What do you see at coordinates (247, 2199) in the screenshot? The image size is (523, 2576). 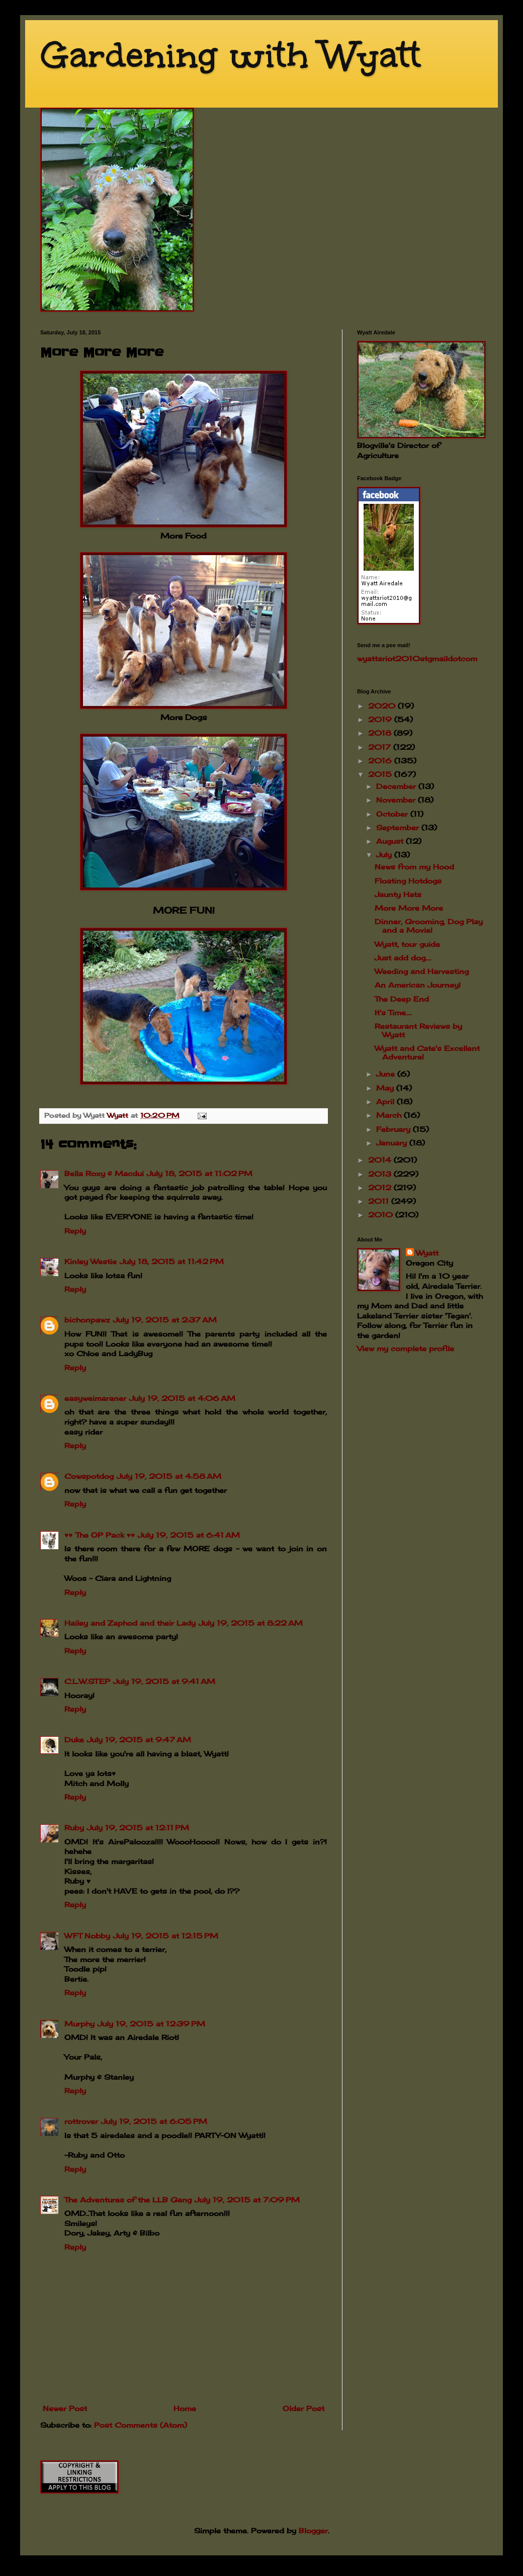 I see `July 19, 2015 at 7:09 PM` at bounding box center [247, 2199].